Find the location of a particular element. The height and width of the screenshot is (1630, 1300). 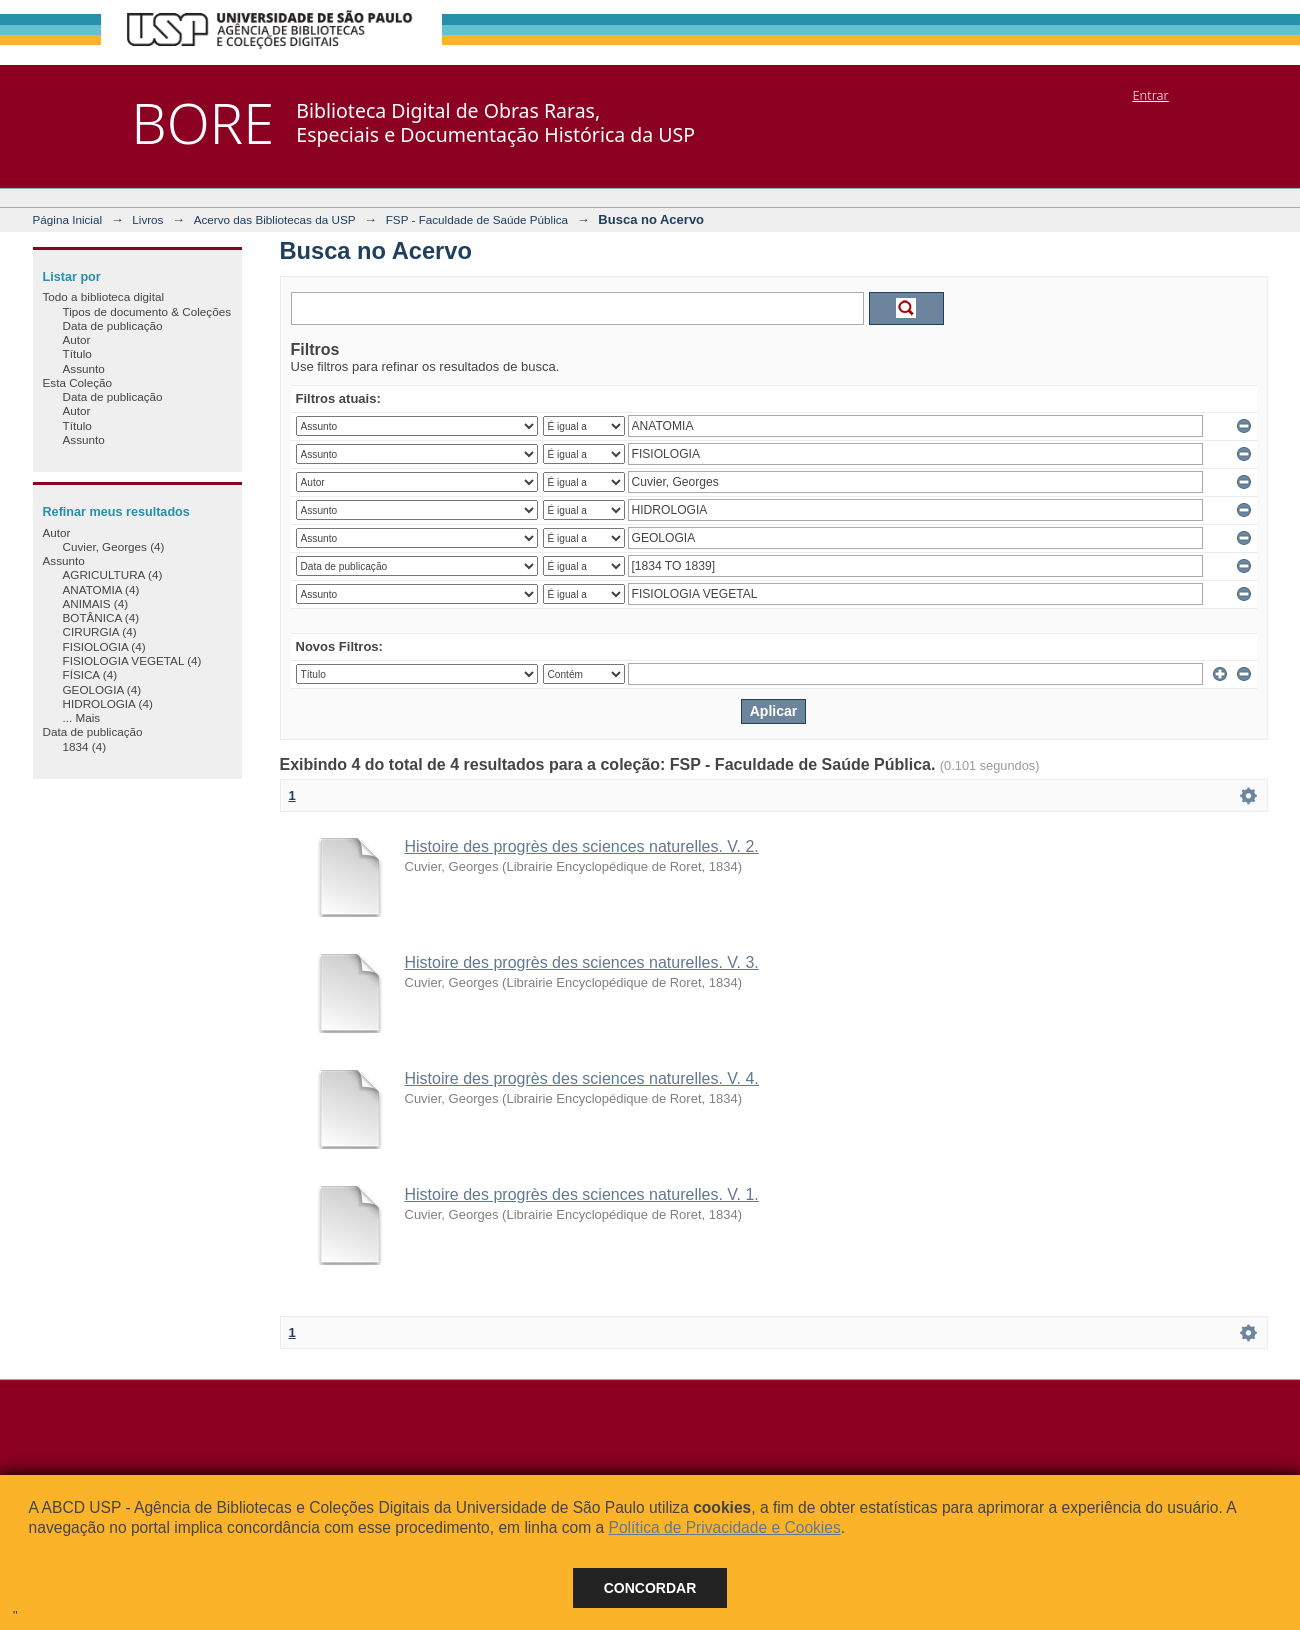

1834 (4) is located at coordinates (85, 746).